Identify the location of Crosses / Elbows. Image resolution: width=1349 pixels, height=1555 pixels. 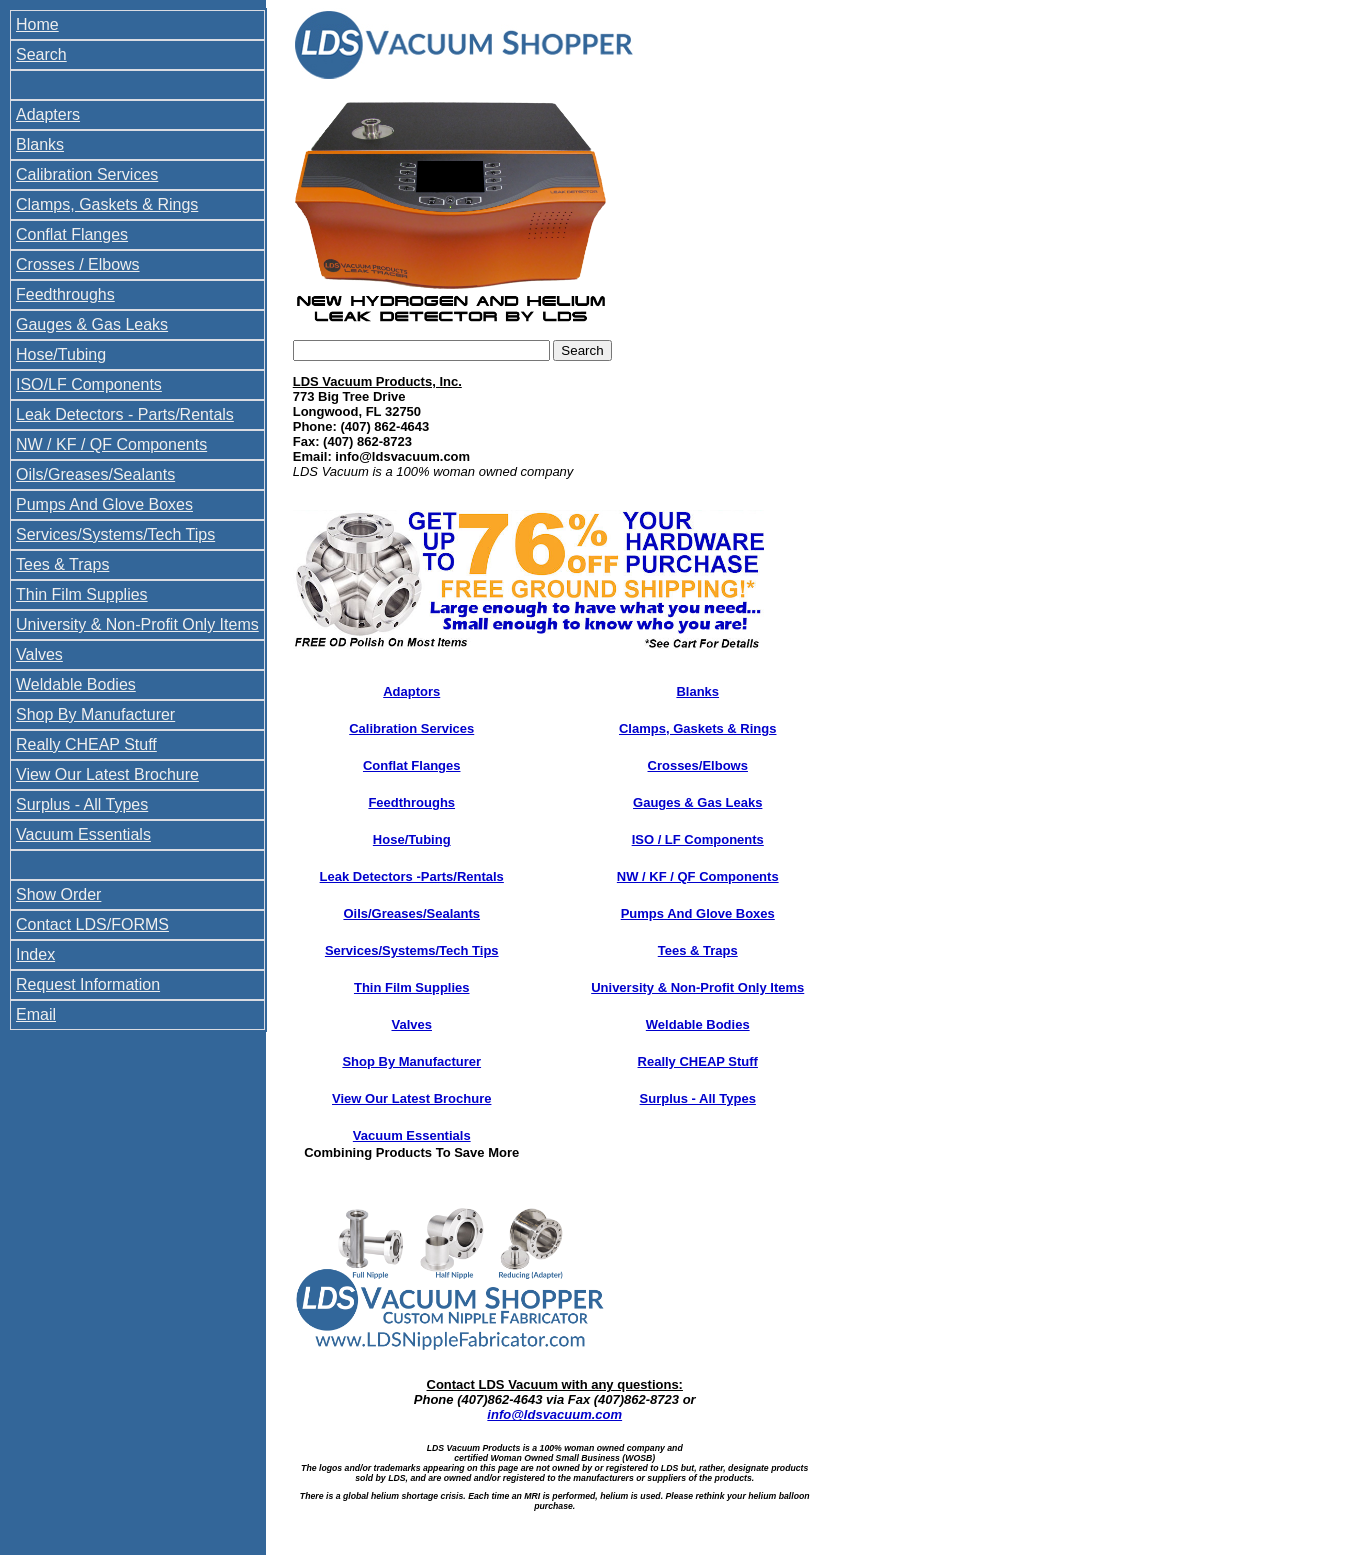
(78, 264).